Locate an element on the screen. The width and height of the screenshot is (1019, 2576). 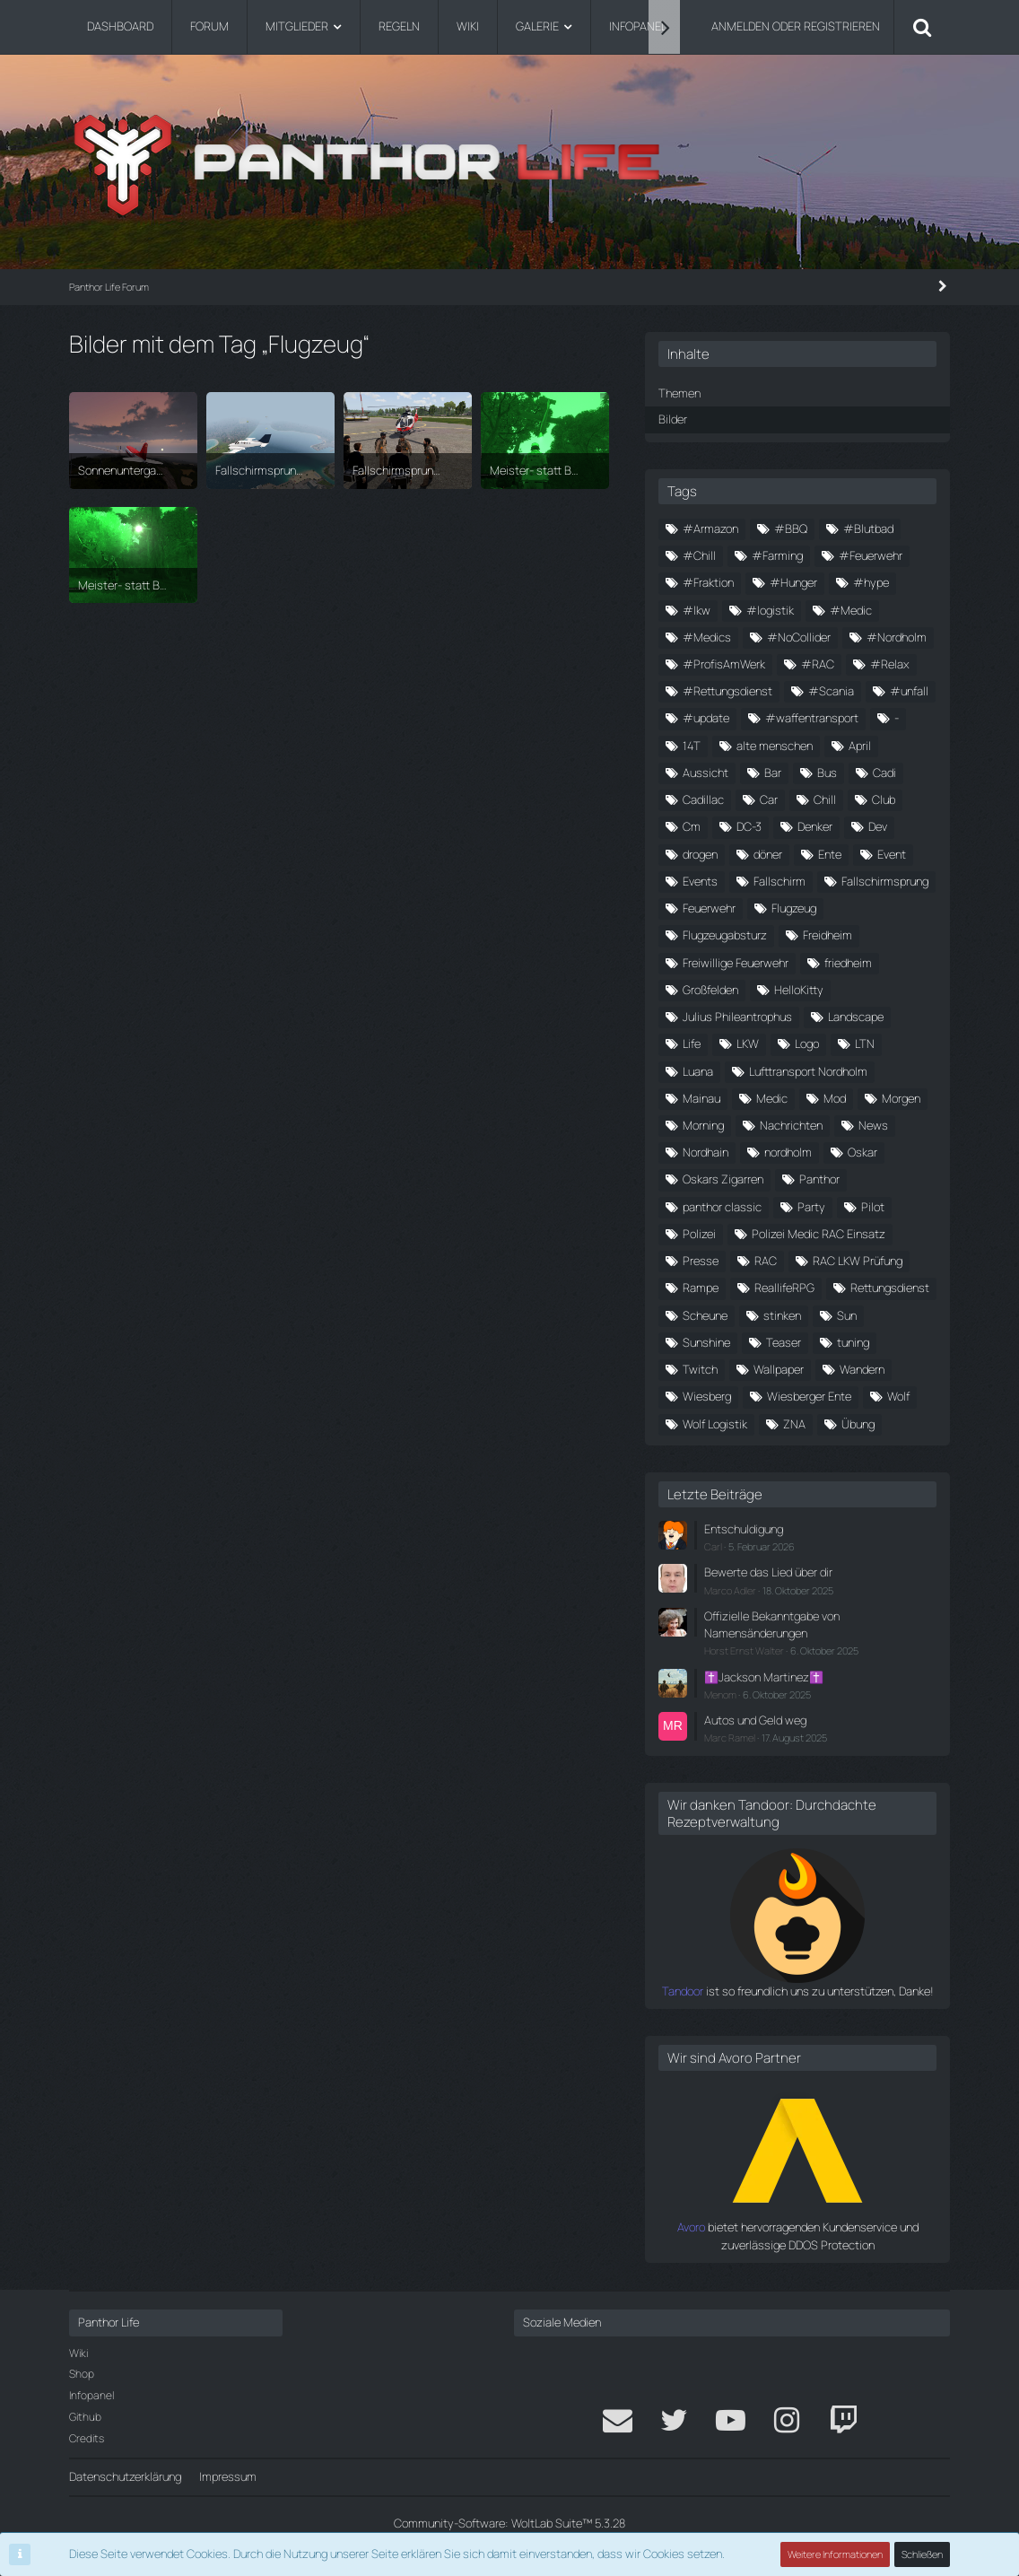
#Armazon is located at coordinates (710, 528).